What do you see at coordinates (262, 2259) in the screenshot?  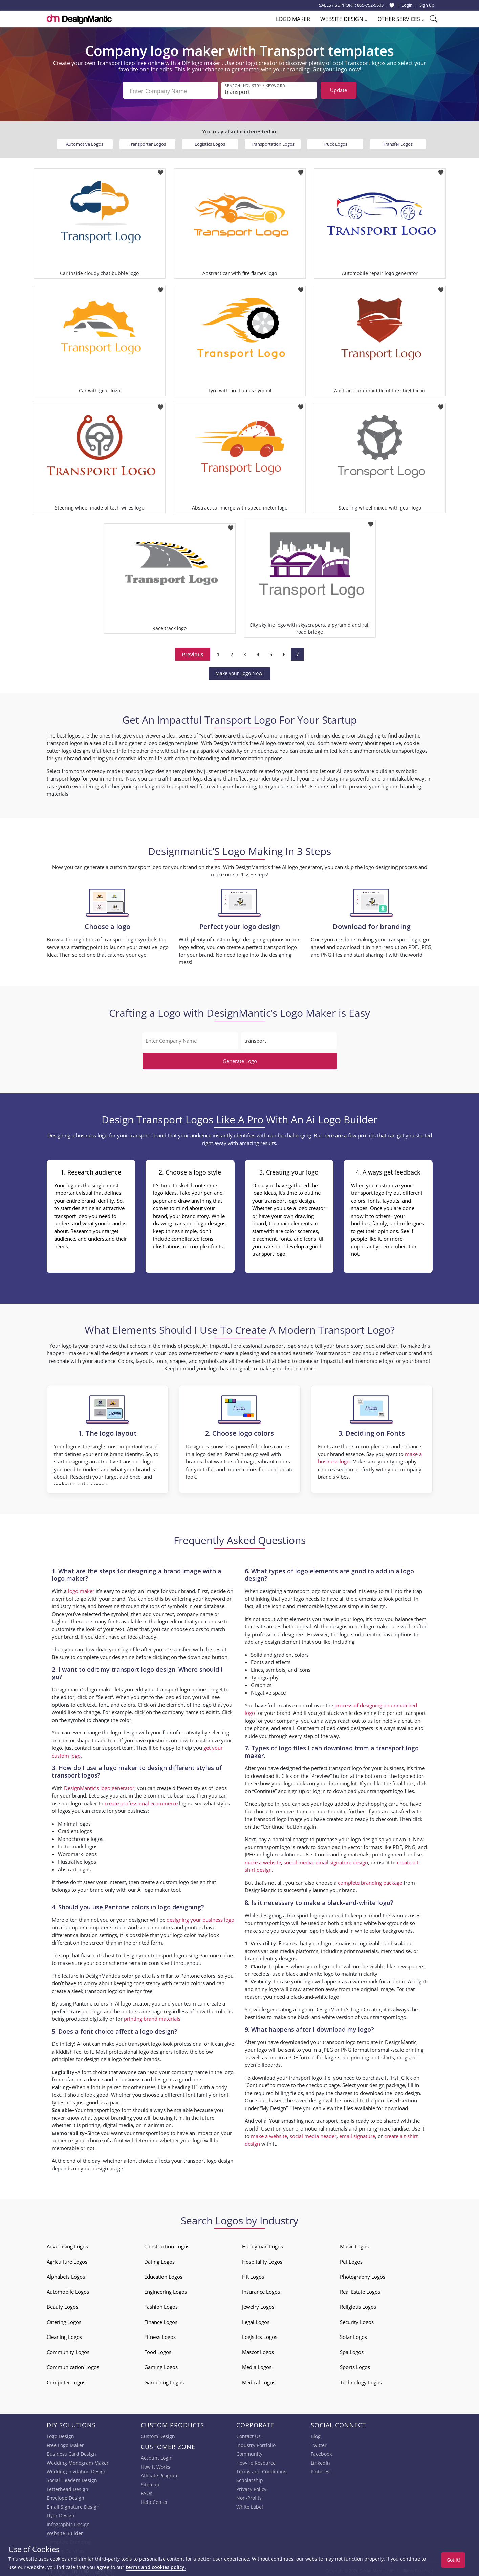 I see `Hospitality Logos` at bounding box center [262, 2259].